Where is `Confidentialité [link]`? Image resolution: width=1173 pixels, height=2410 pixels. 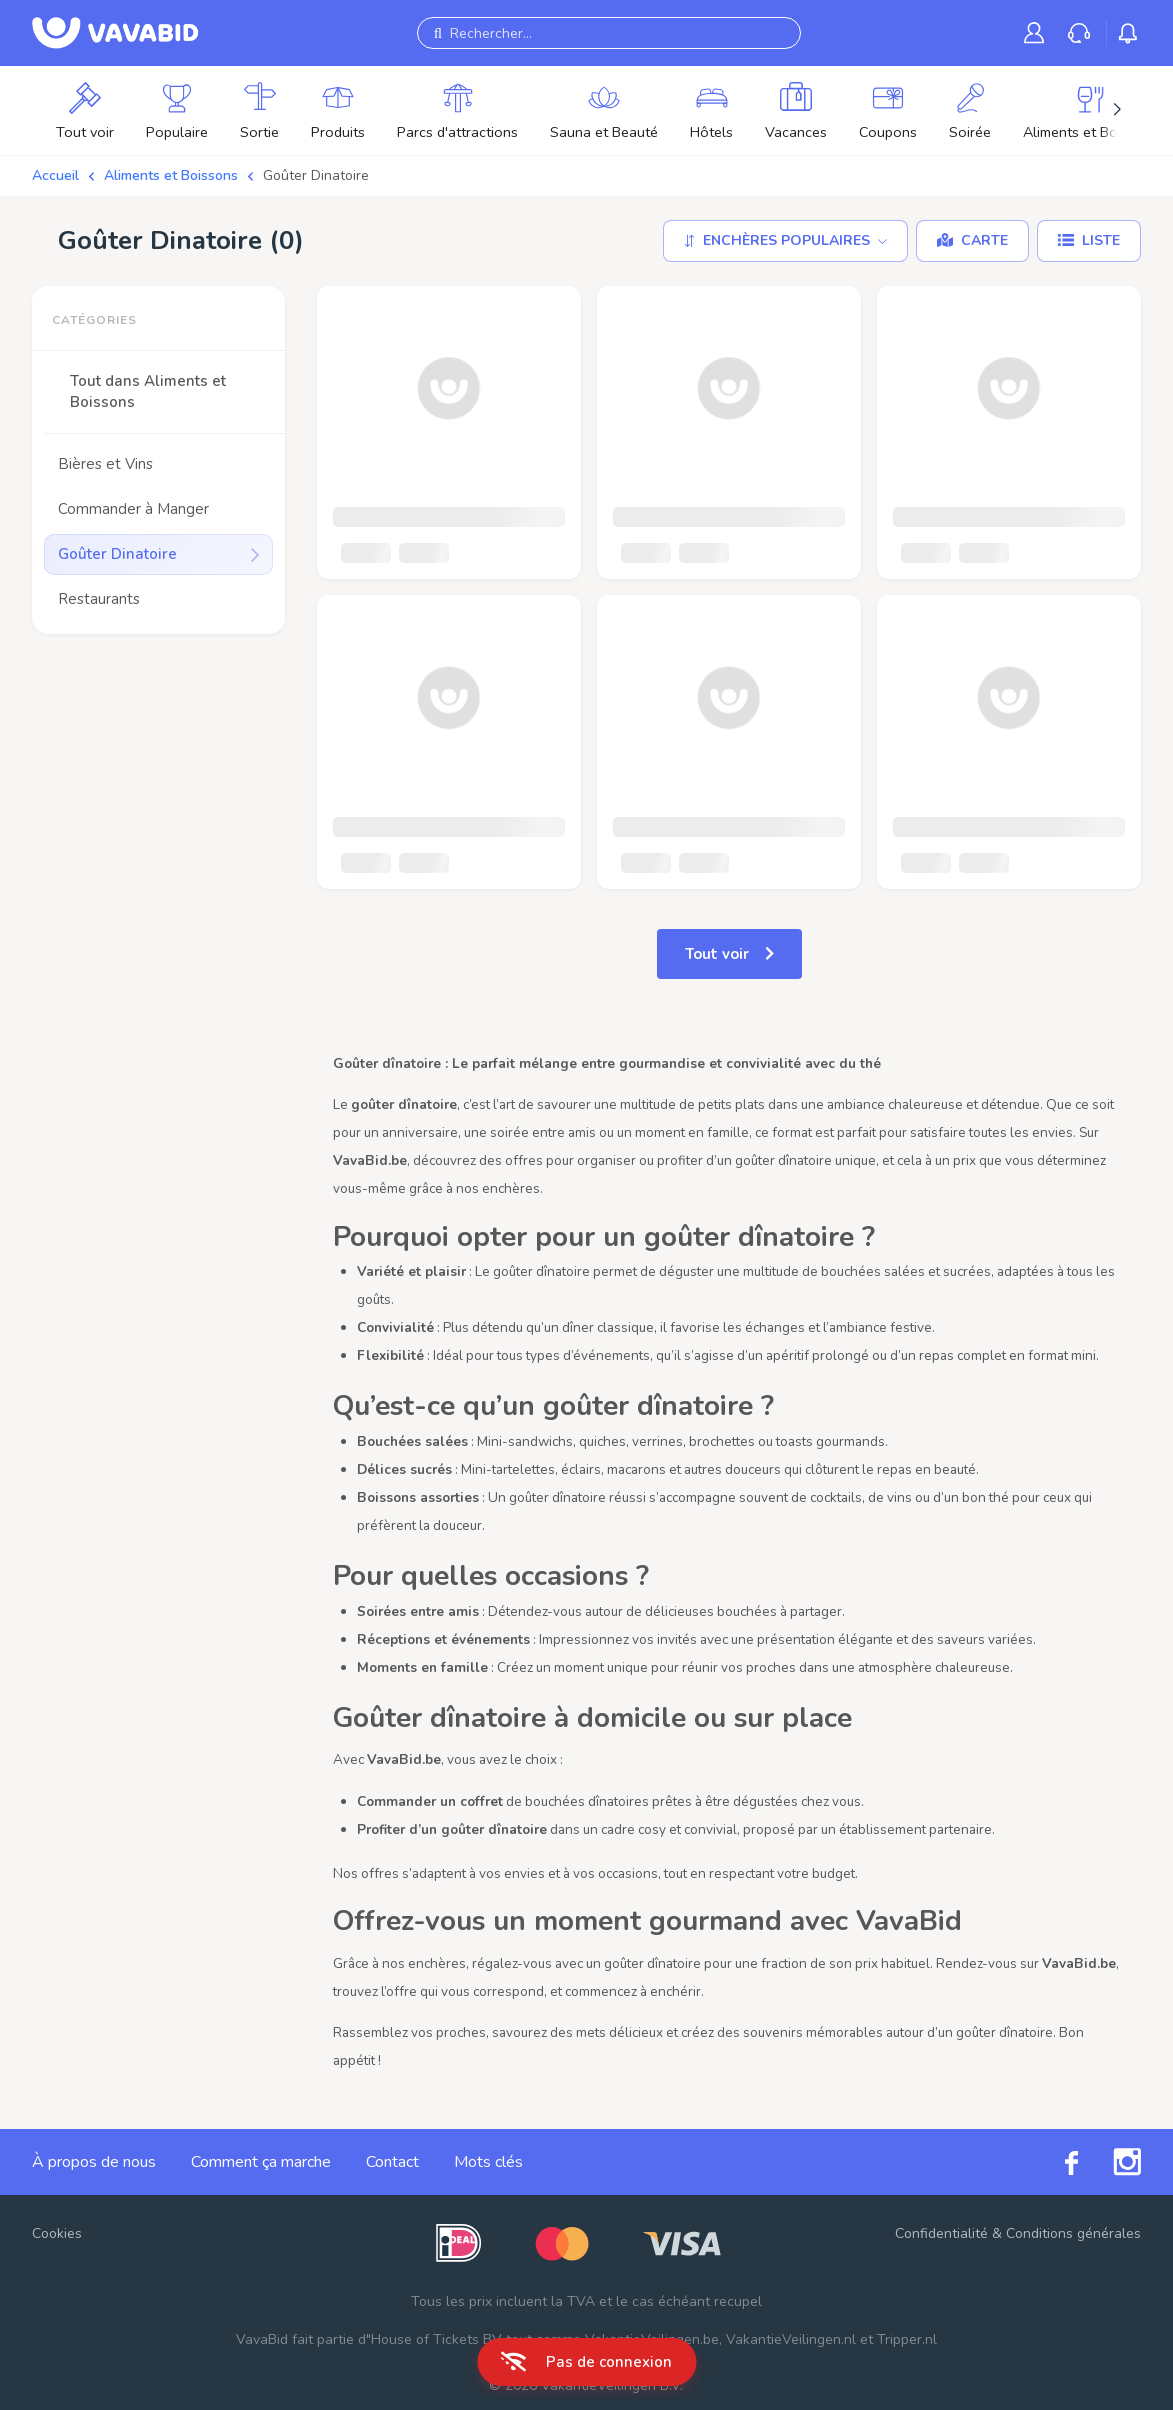
Confidentialité [link] is located at coordinates (941, 2233).